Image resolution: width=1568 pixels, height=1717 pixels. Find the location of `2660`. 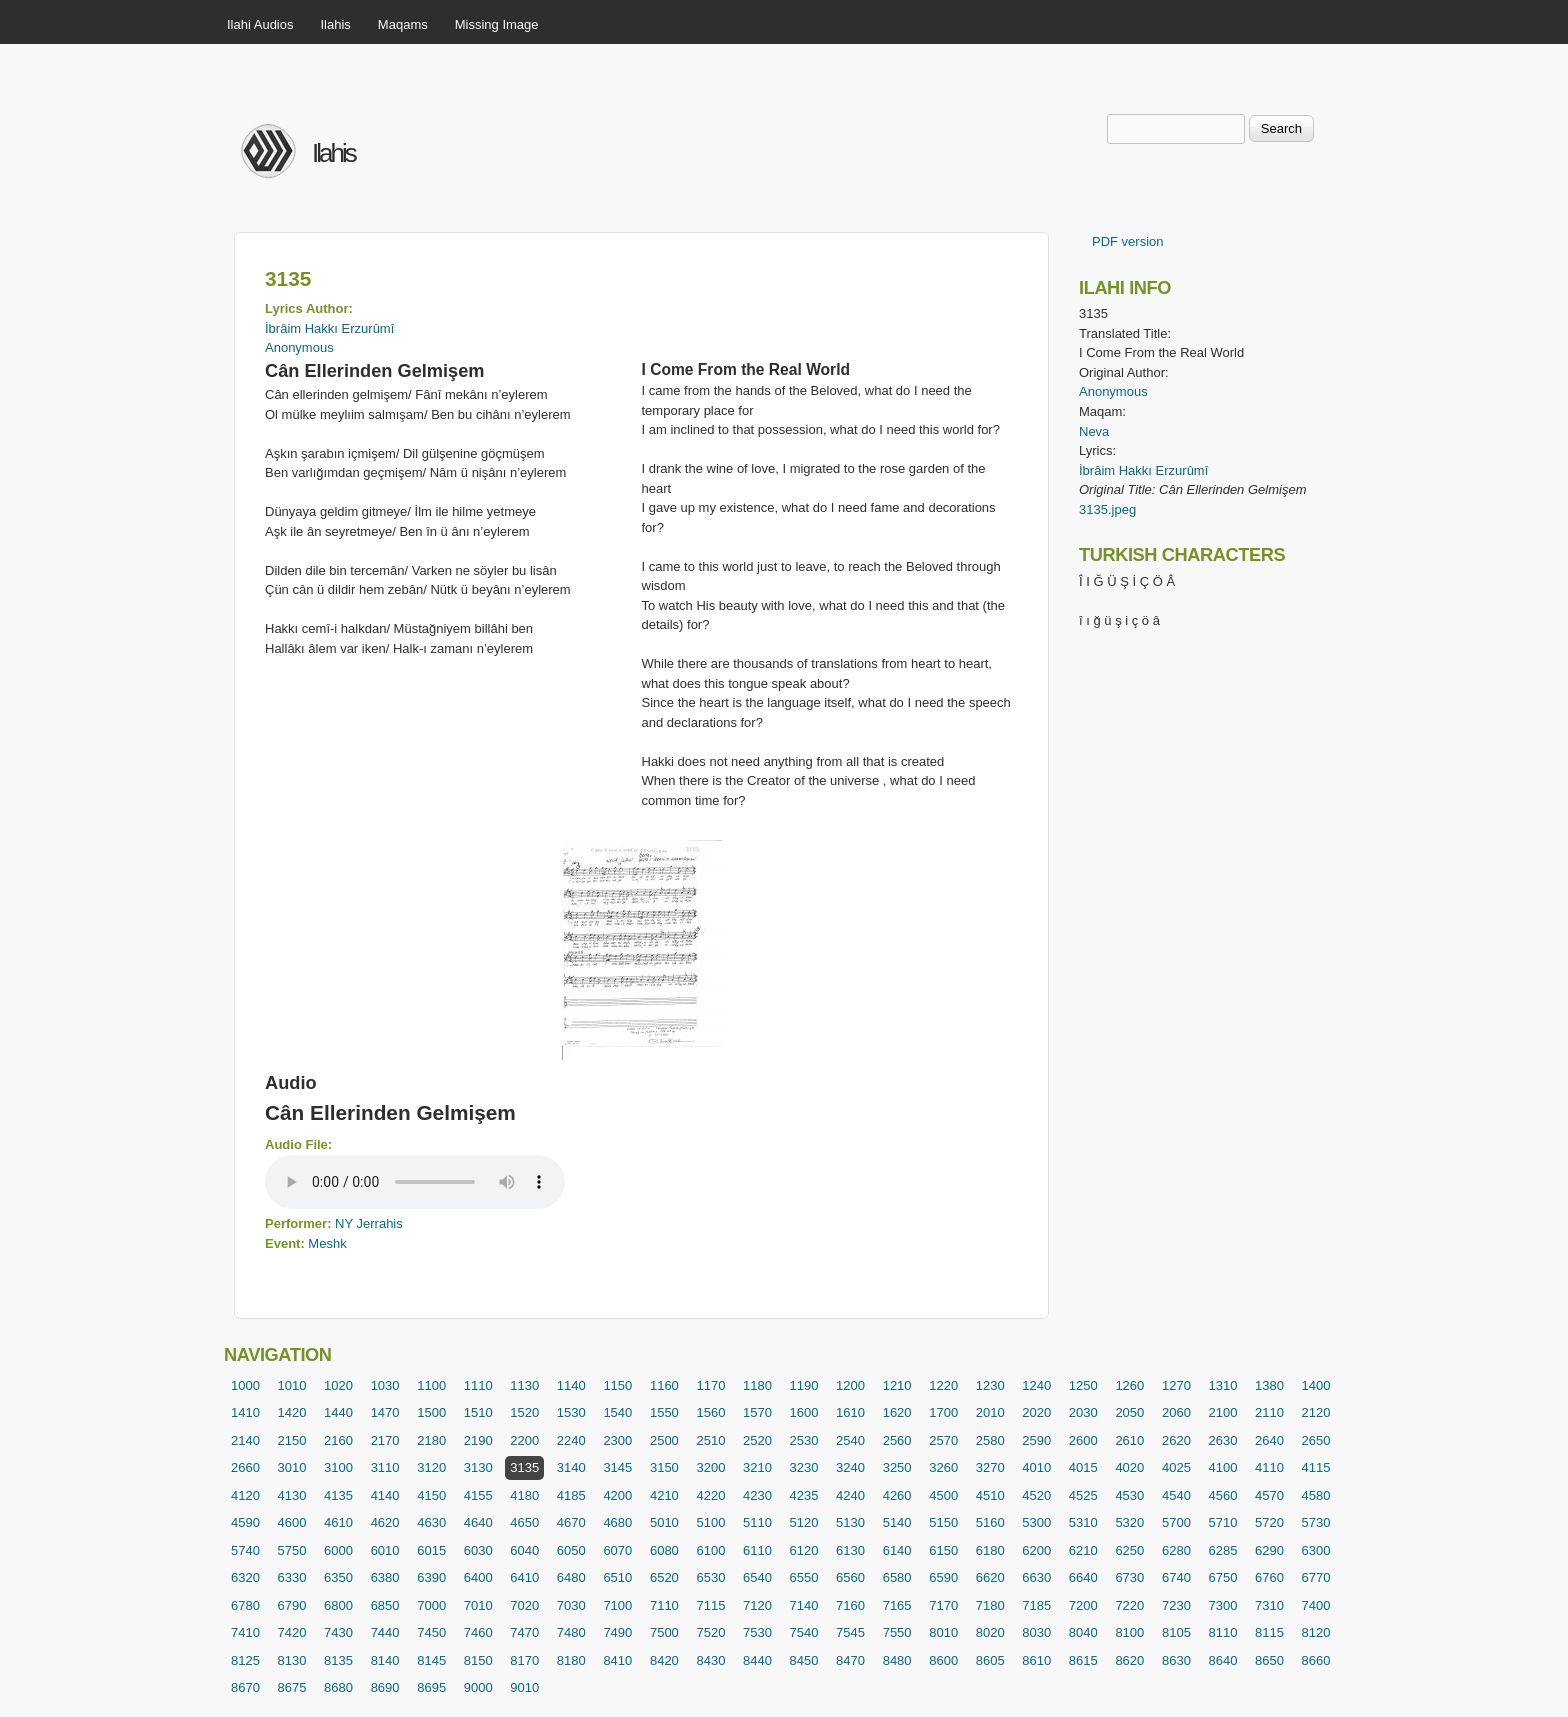

2660 is located at coordinates (245, 1467).